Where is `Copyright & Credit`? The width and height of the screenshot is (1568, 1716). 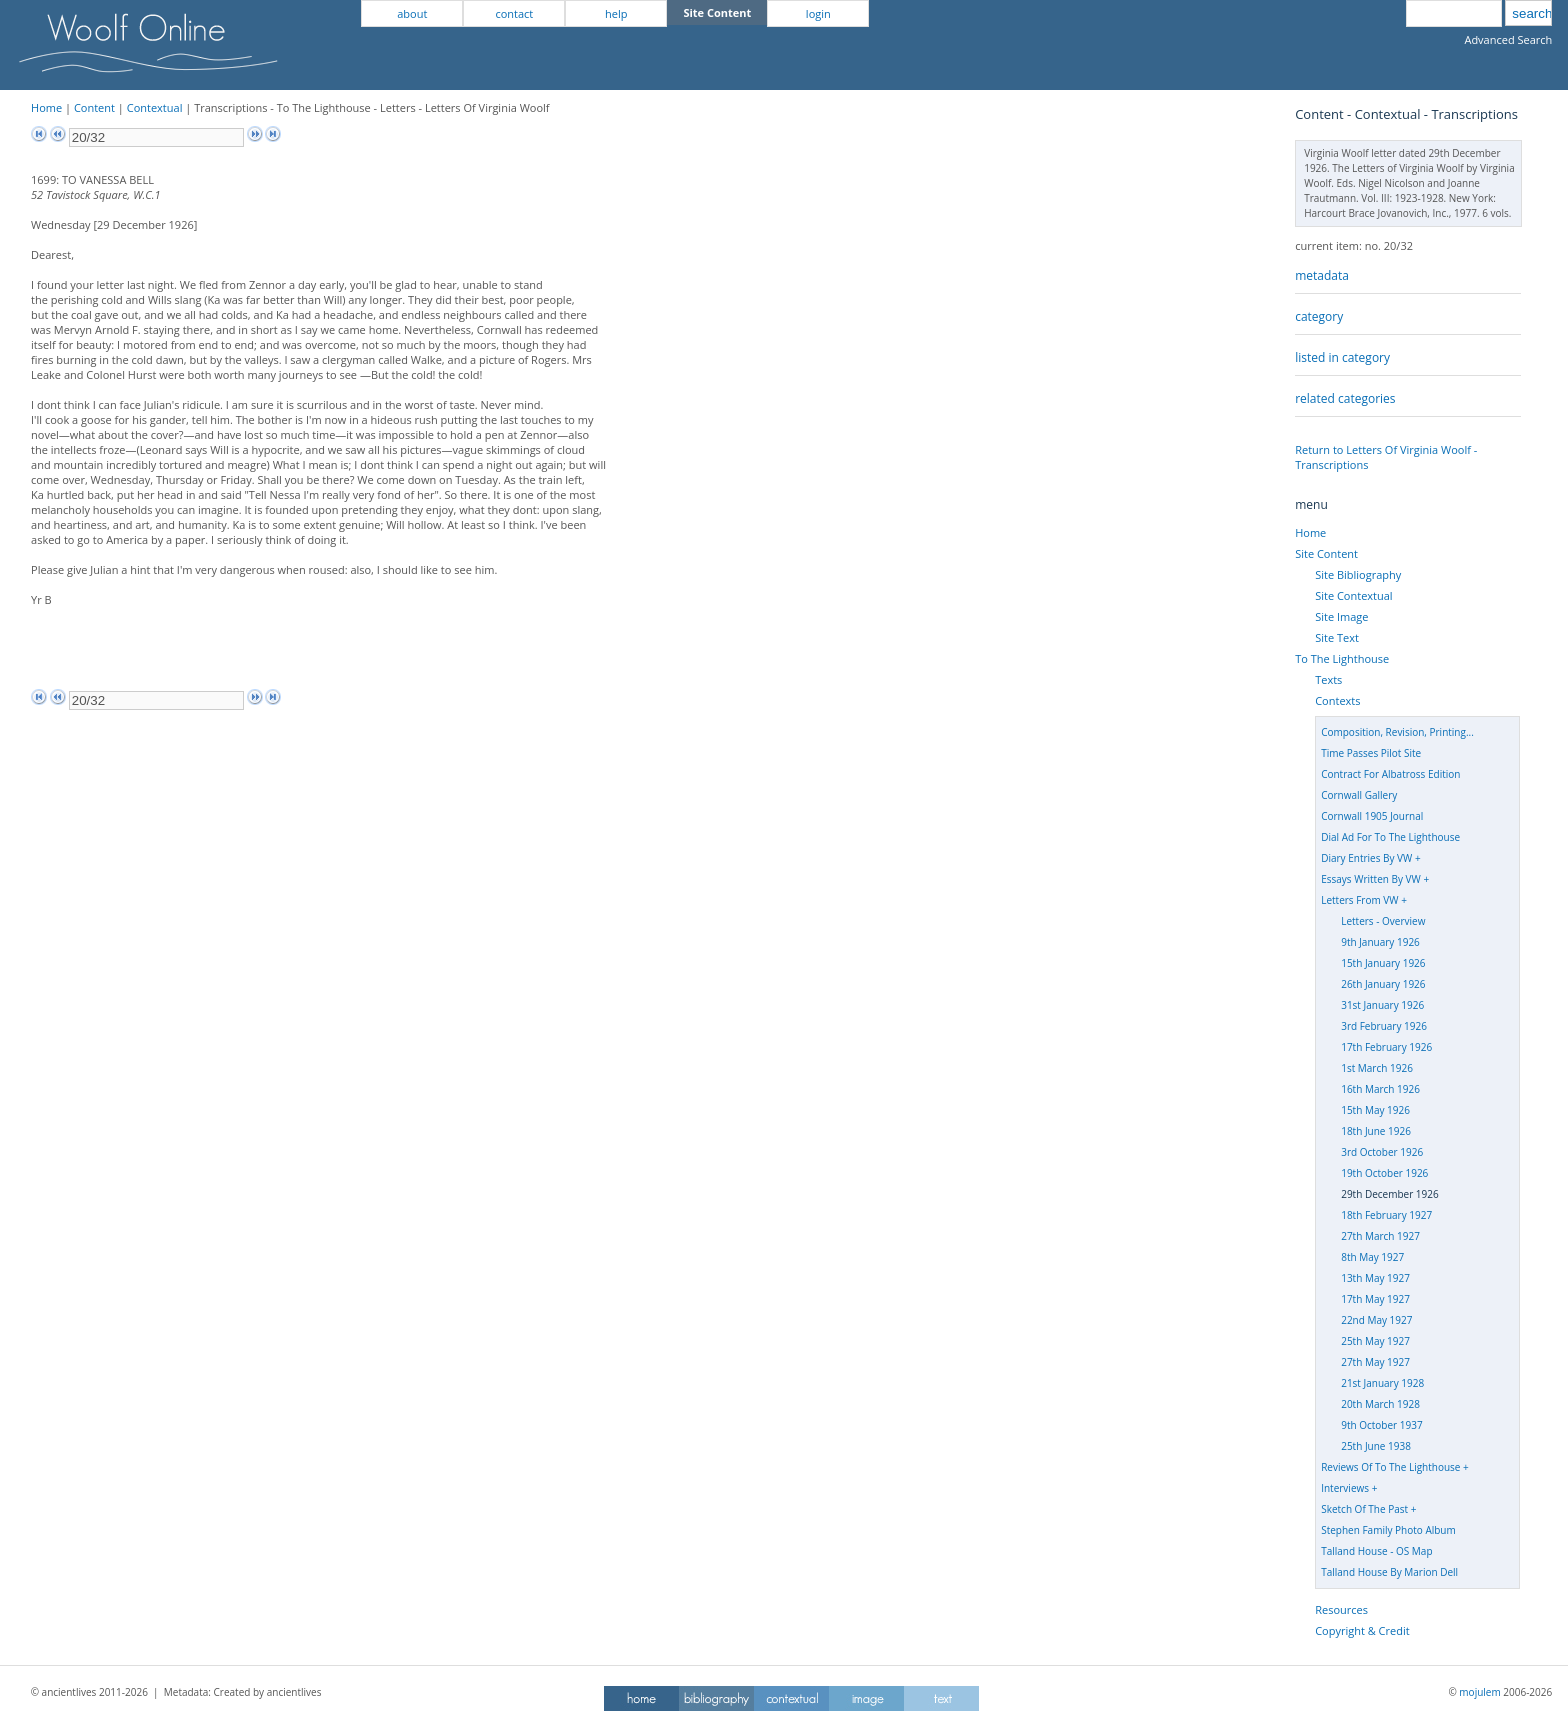 Copyright & Credit is located at coordinates (1362, 1630).